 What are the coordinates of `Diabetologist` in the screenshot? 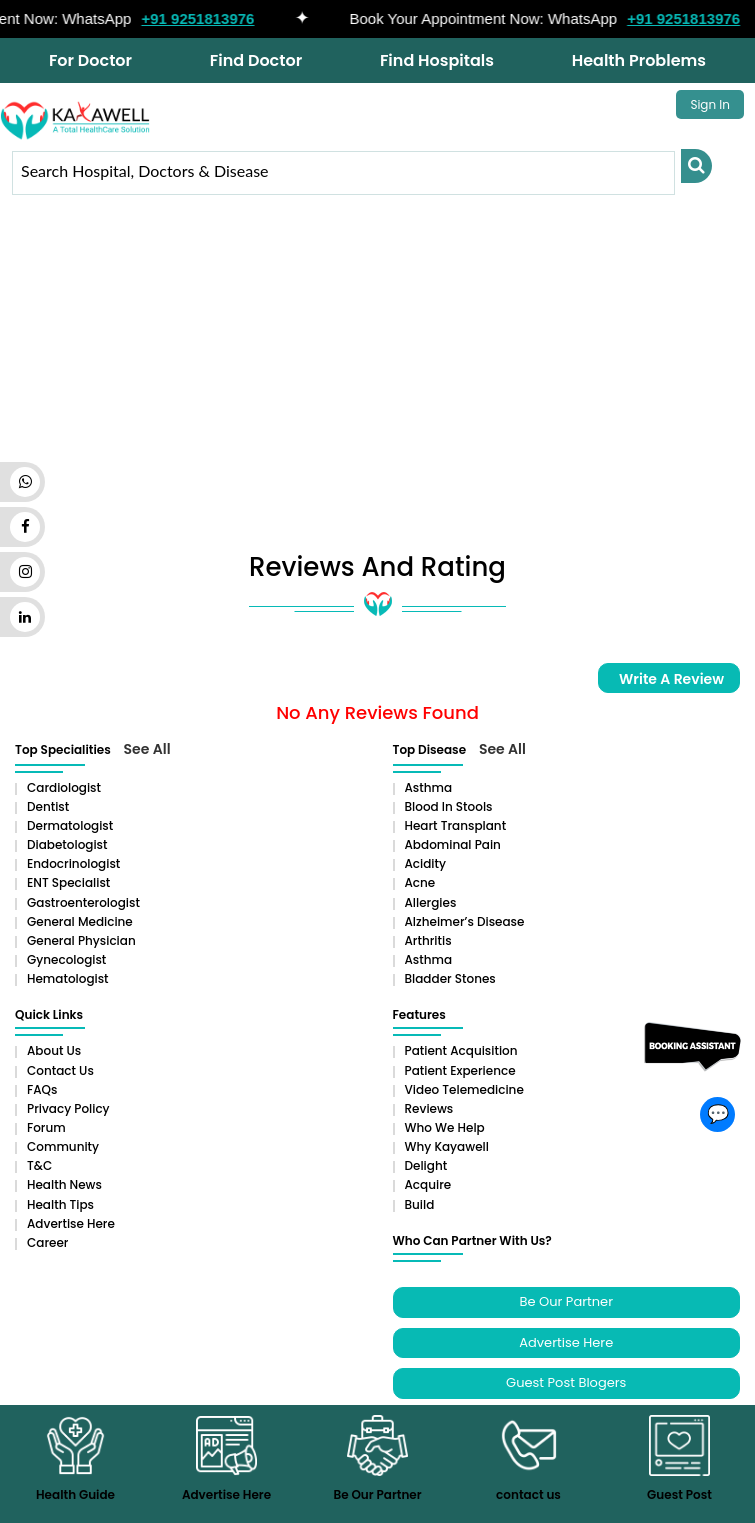 It's located at (67, 844).